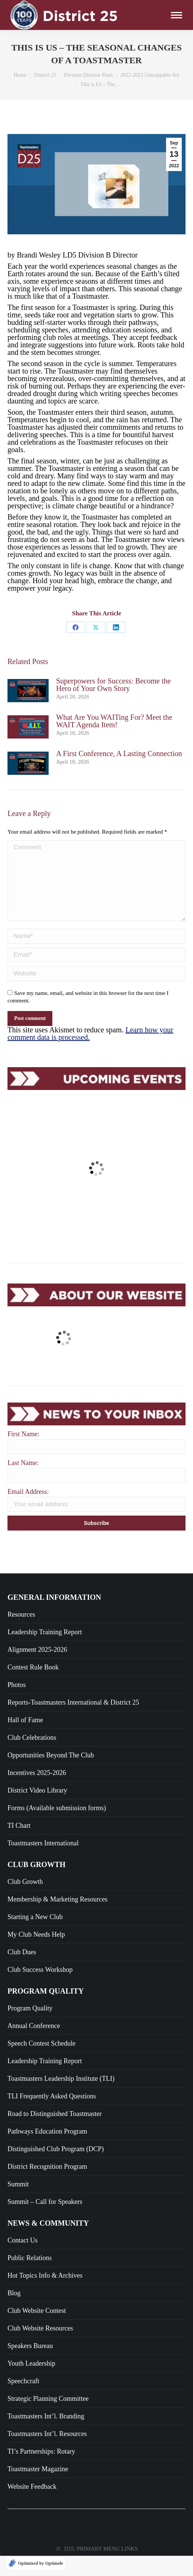 The height and width of the screenshot is (2576, 193). I want to click on Opportunities Beyond The Club, so click(50, 1855).